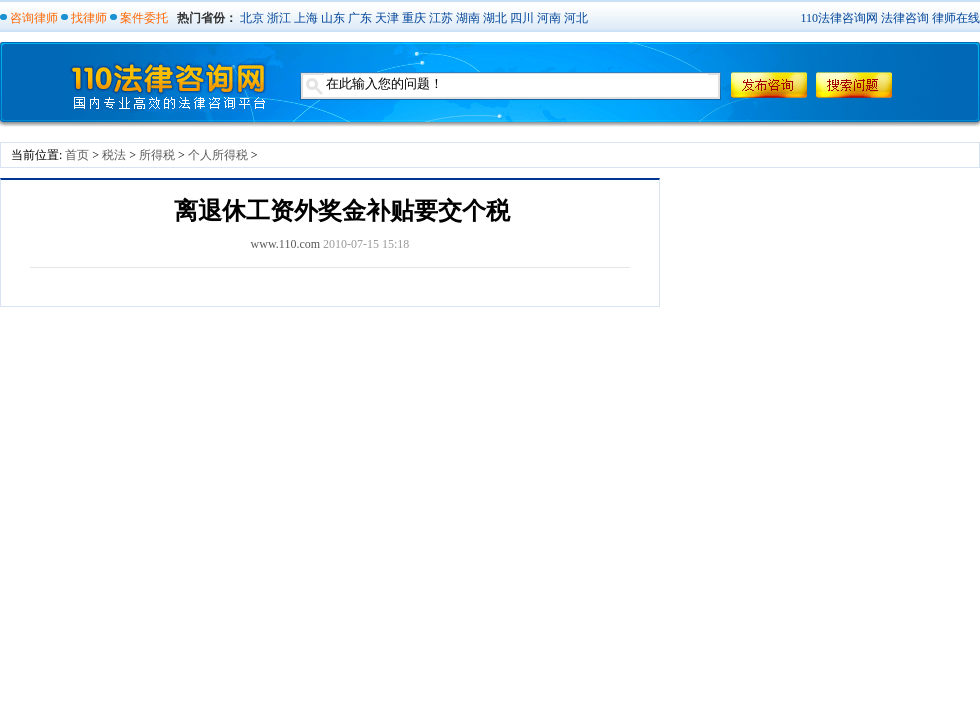 The height and width of the screenshot is (720, 980). I want to click on 个人所得税, so click(218, 155).